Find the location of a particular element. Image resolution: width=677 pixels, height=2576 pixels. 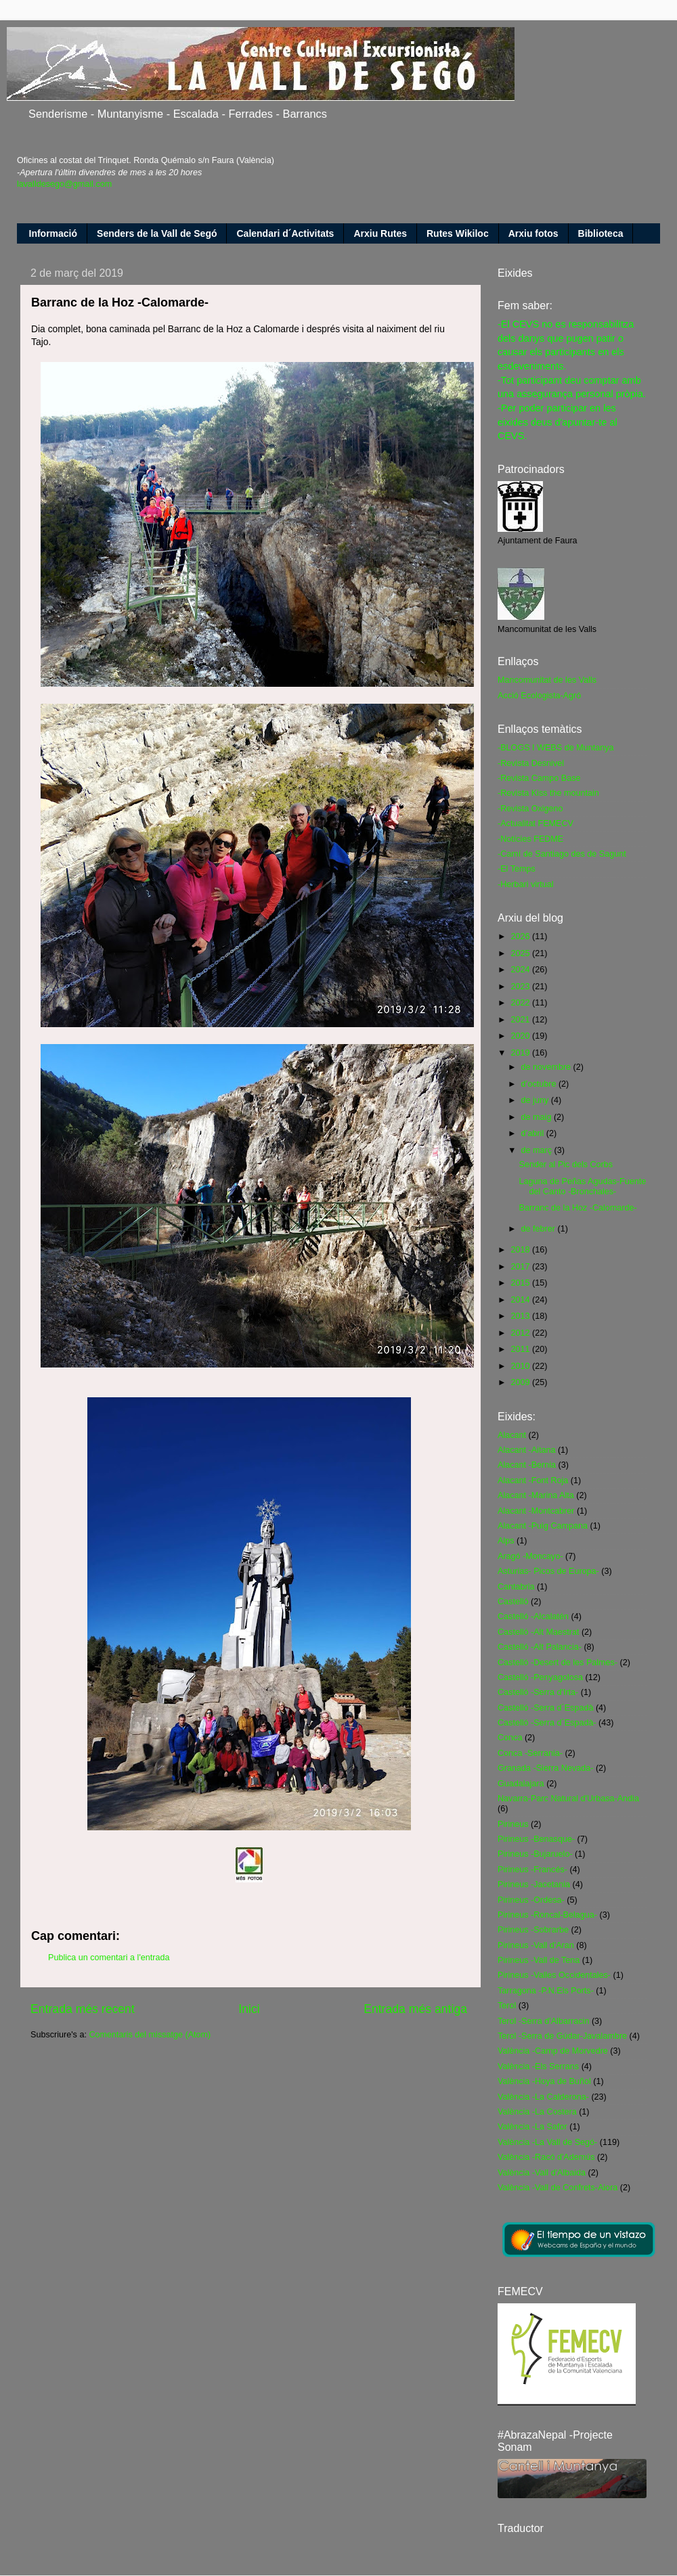

2023 is located at coordinates (521, 986).